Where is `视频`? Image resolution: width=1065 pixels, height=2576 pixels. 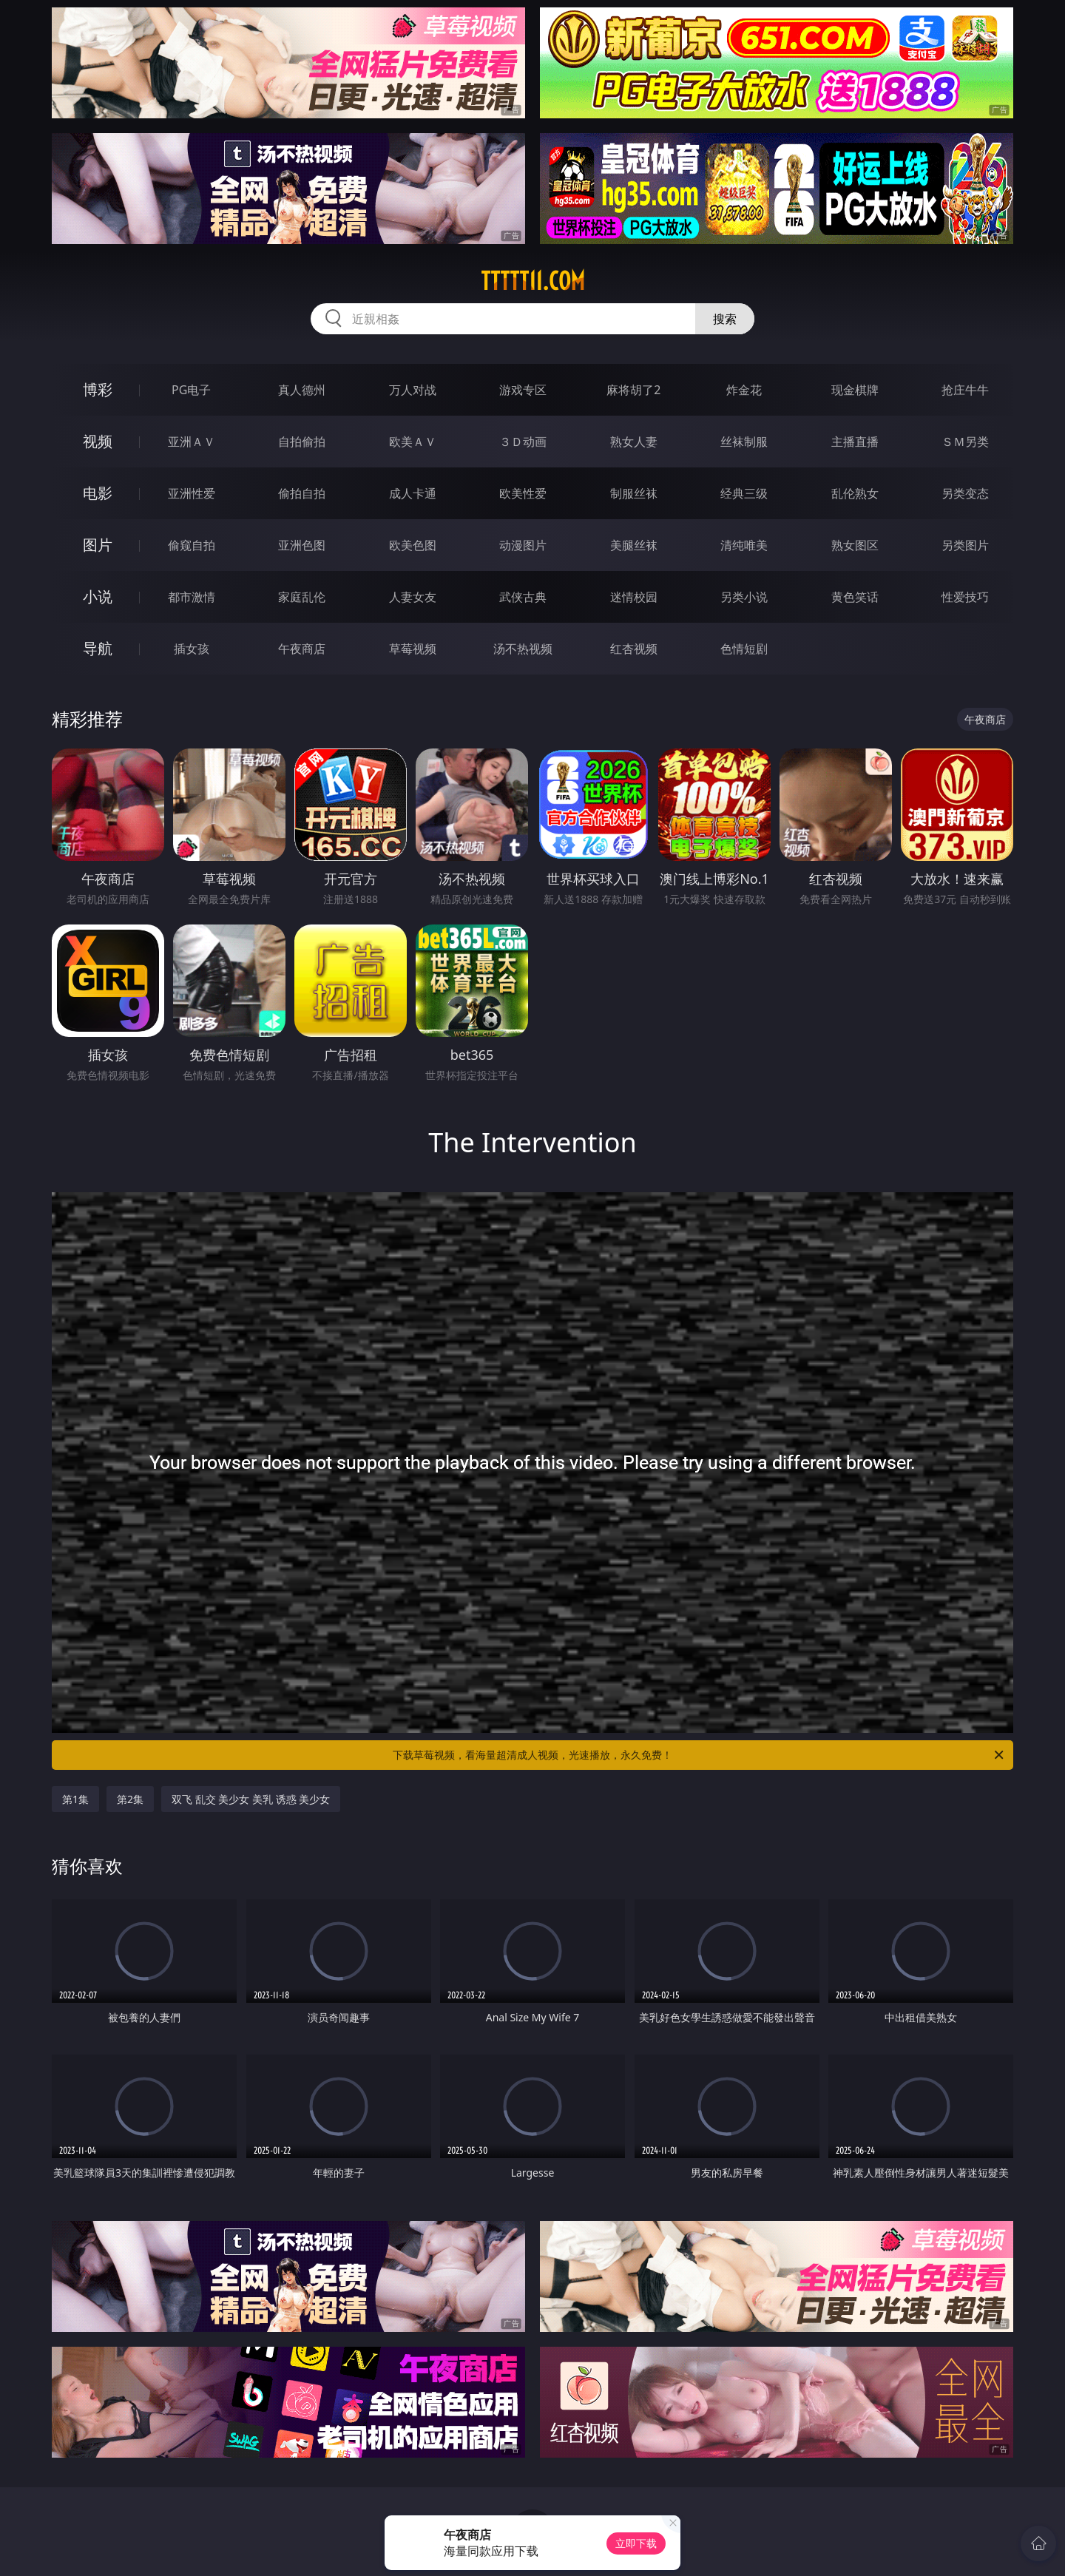
视频 is located at coordinates (97, 441).